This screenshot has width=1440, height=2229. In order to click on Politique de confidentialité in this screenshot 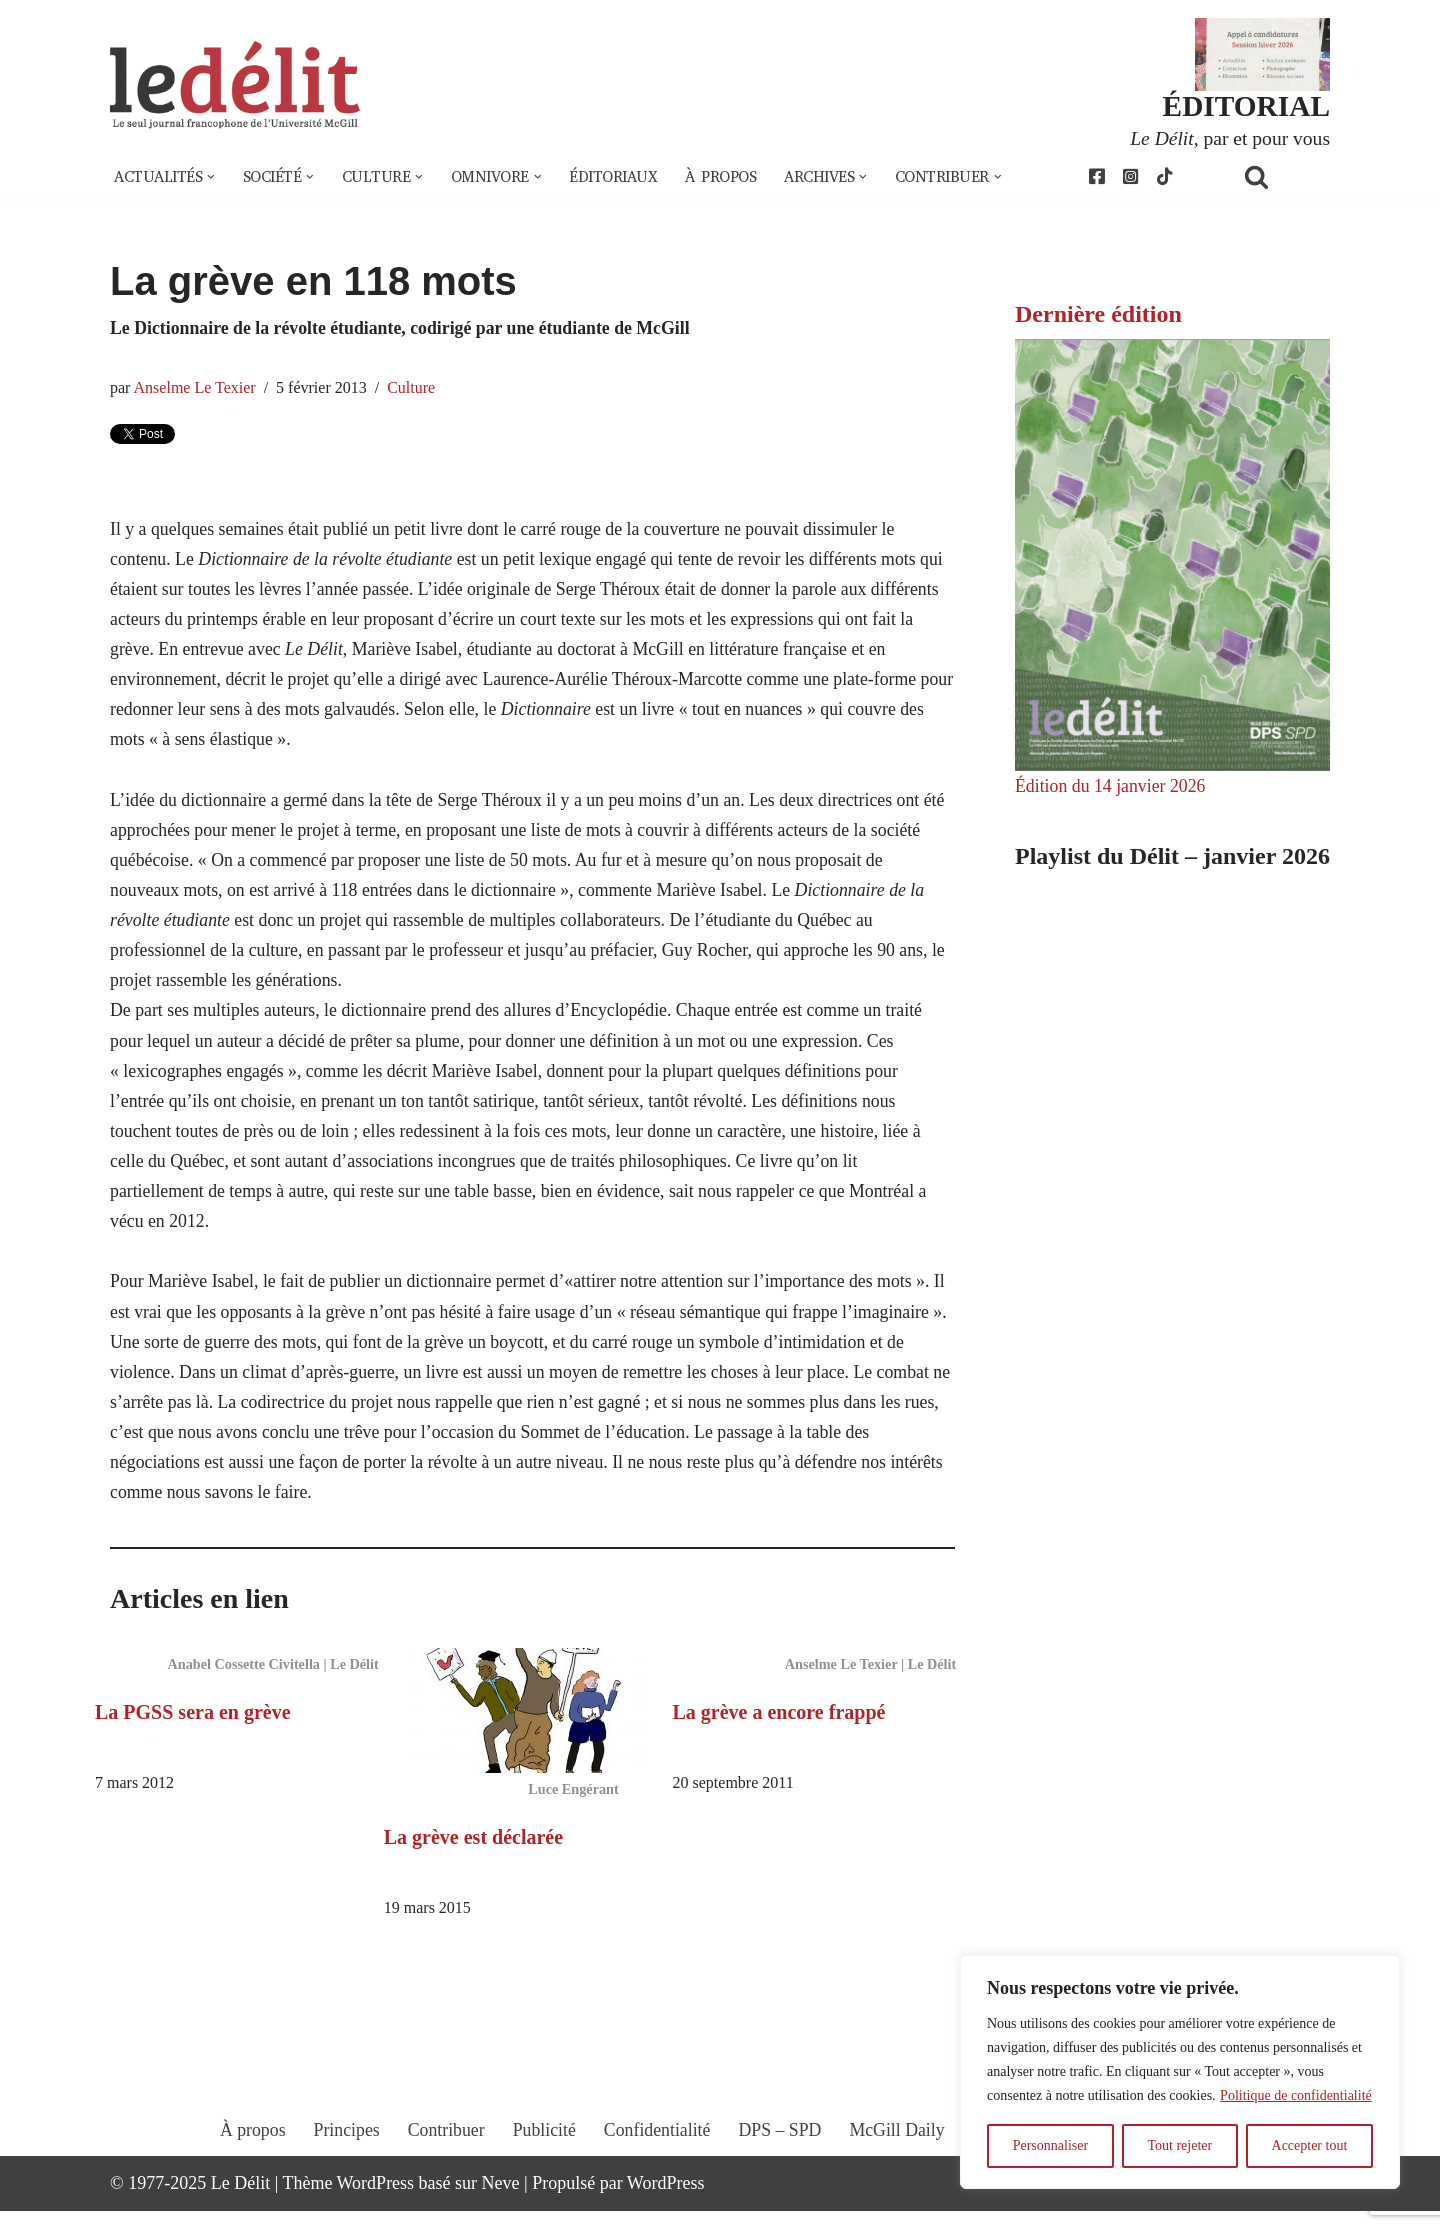, I will do `click(1296, 2095)`.